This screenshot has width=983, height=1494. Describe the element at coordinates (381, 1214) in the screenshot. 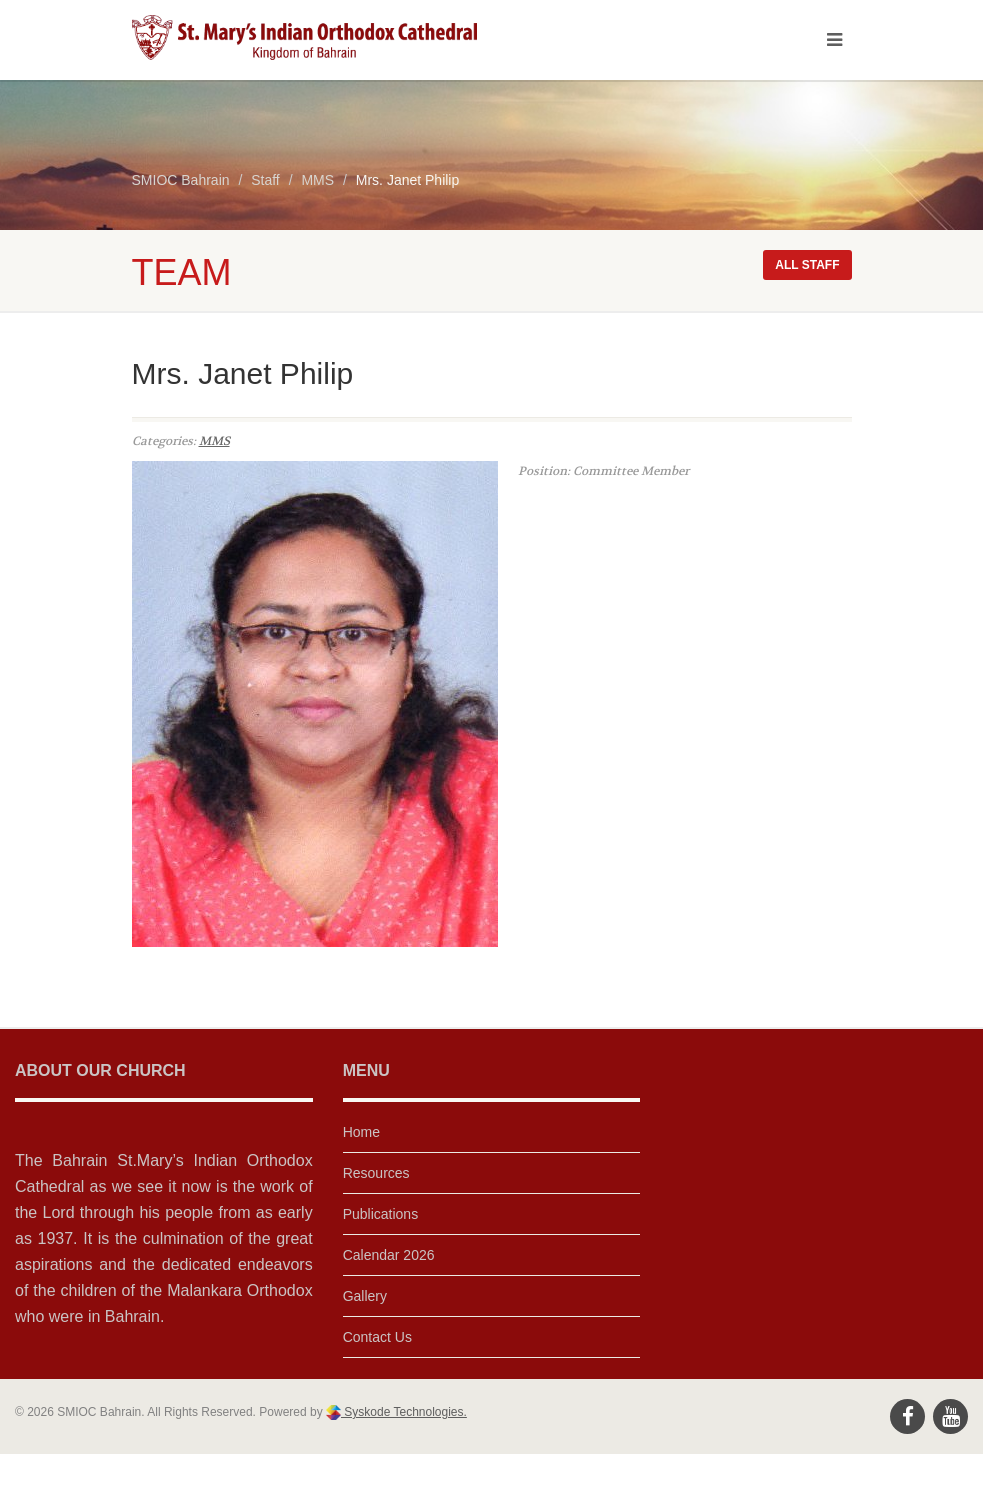

I see `Publications` at that location.